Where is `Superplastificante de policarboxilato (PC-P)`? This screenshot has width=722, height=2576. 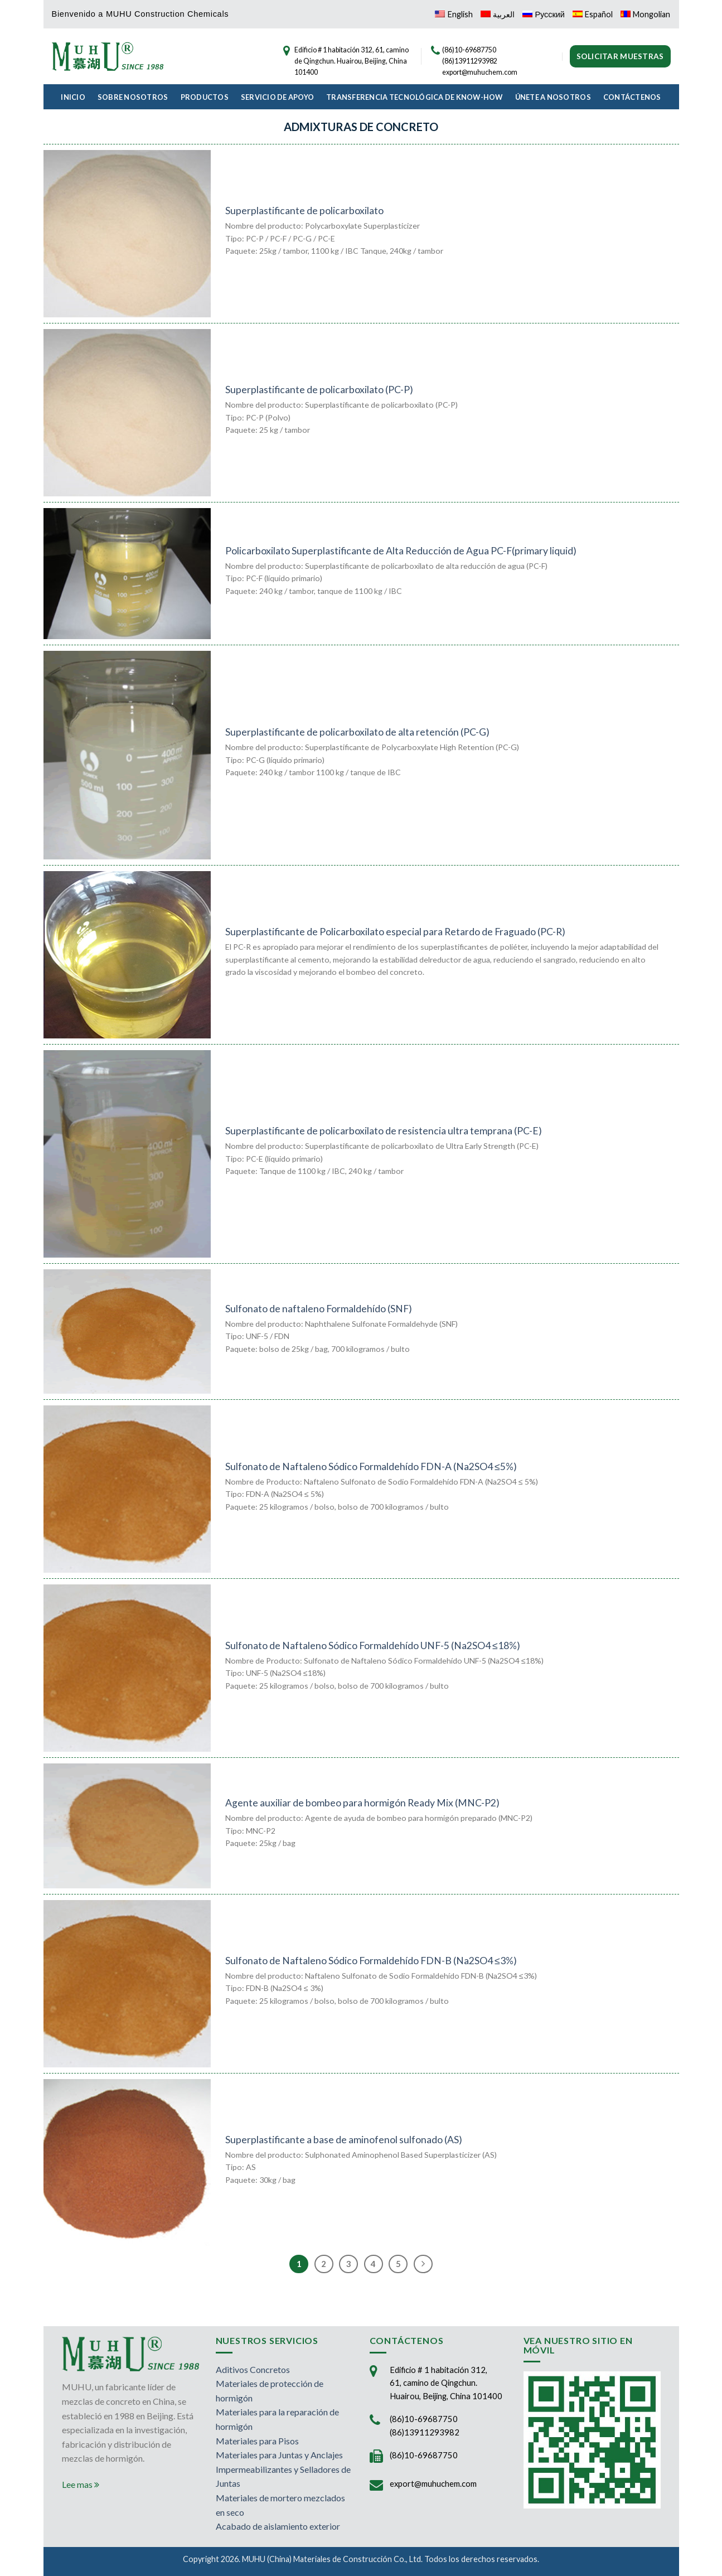 Superplastificante de policarboxilato (PC-P) is located at coordinates (319, 389).